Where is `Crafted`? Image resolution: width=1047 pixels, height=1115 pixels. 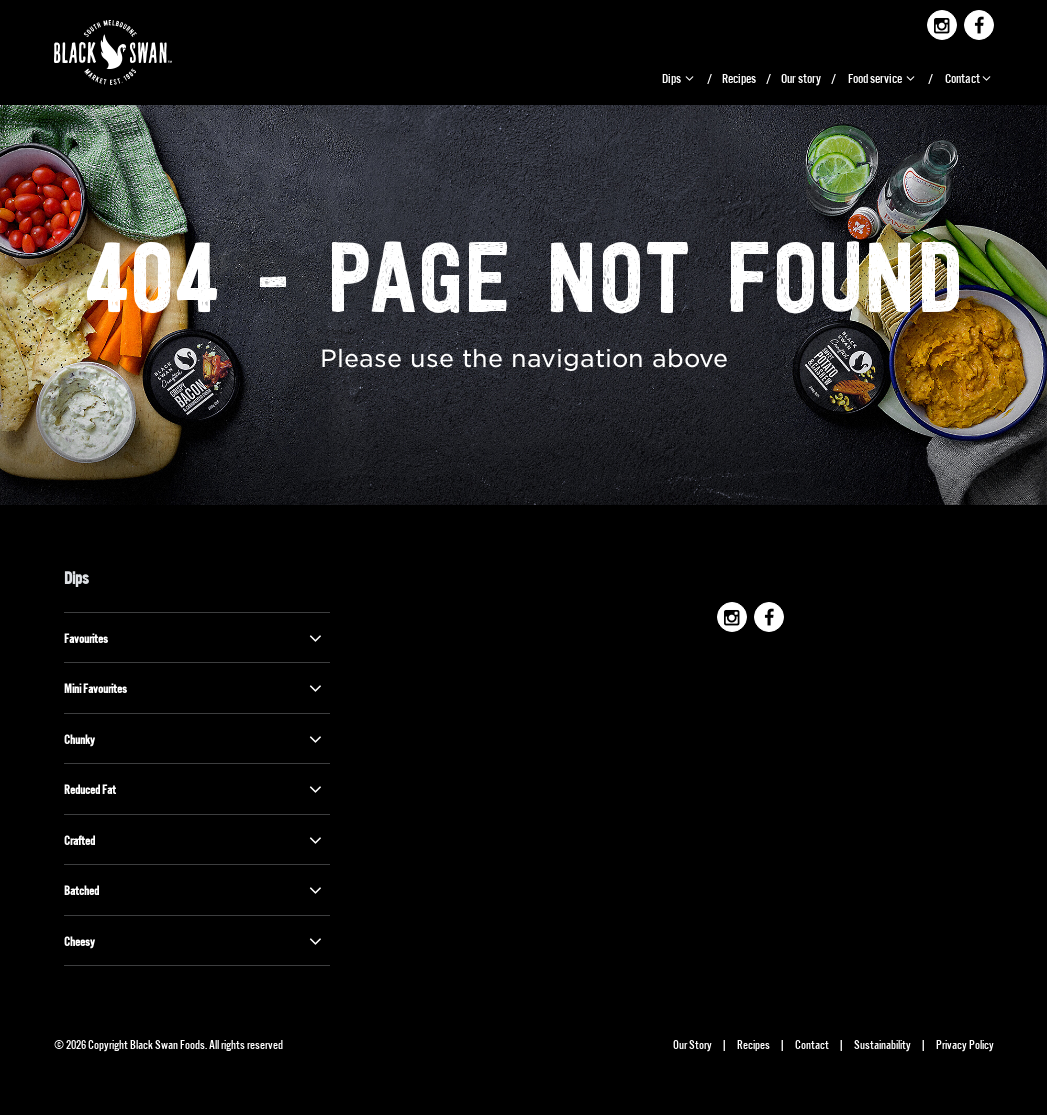 Crafted is located at coordinates (195, 840).